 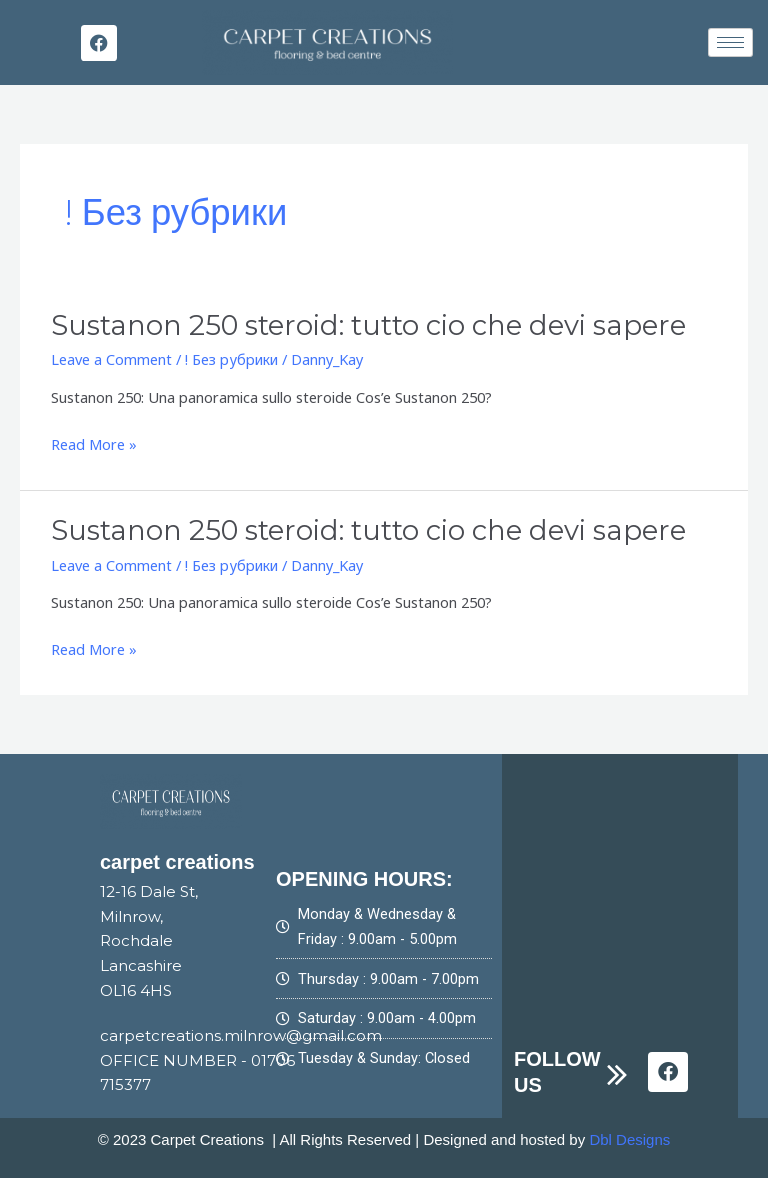 I want to click on Dbl Designs, so click(x=629, y=1138).